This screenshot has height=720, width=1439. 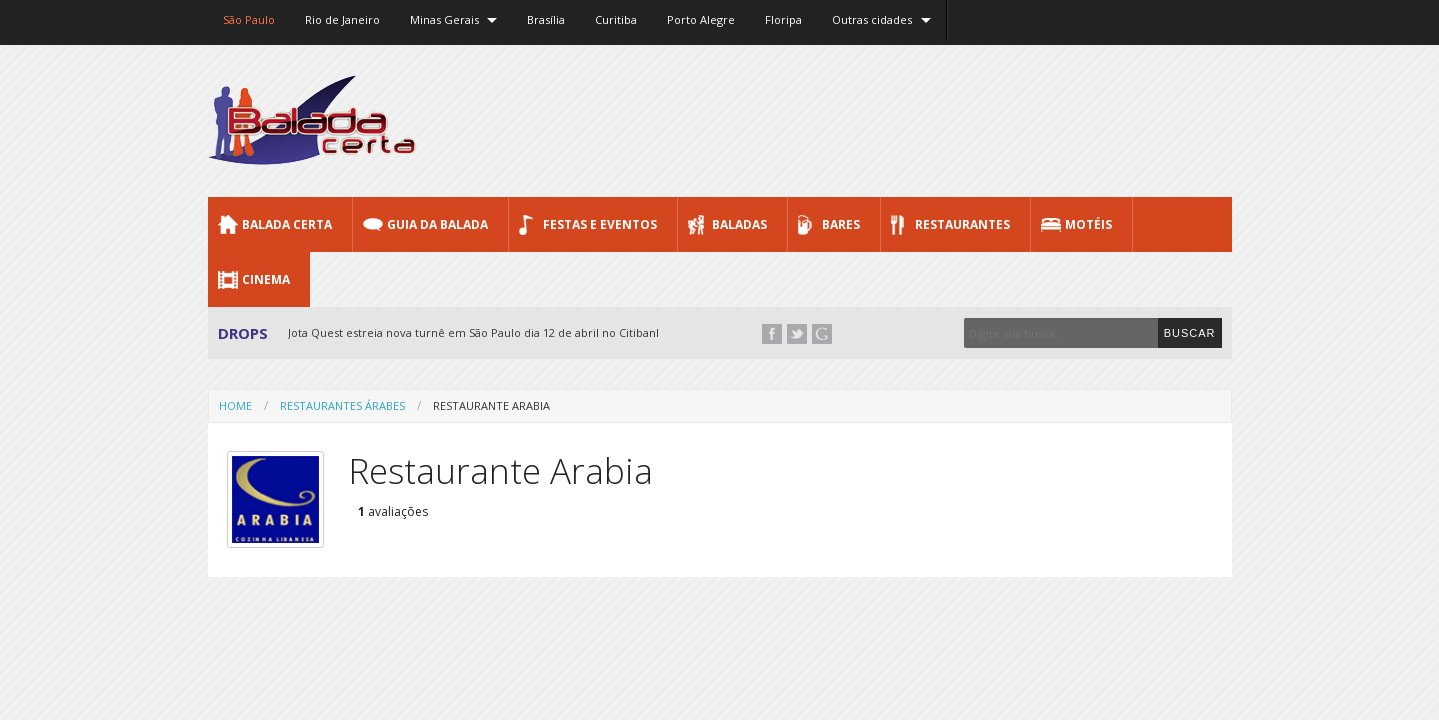 I want to click on Balada CERTA, so click(x=287, y=224).